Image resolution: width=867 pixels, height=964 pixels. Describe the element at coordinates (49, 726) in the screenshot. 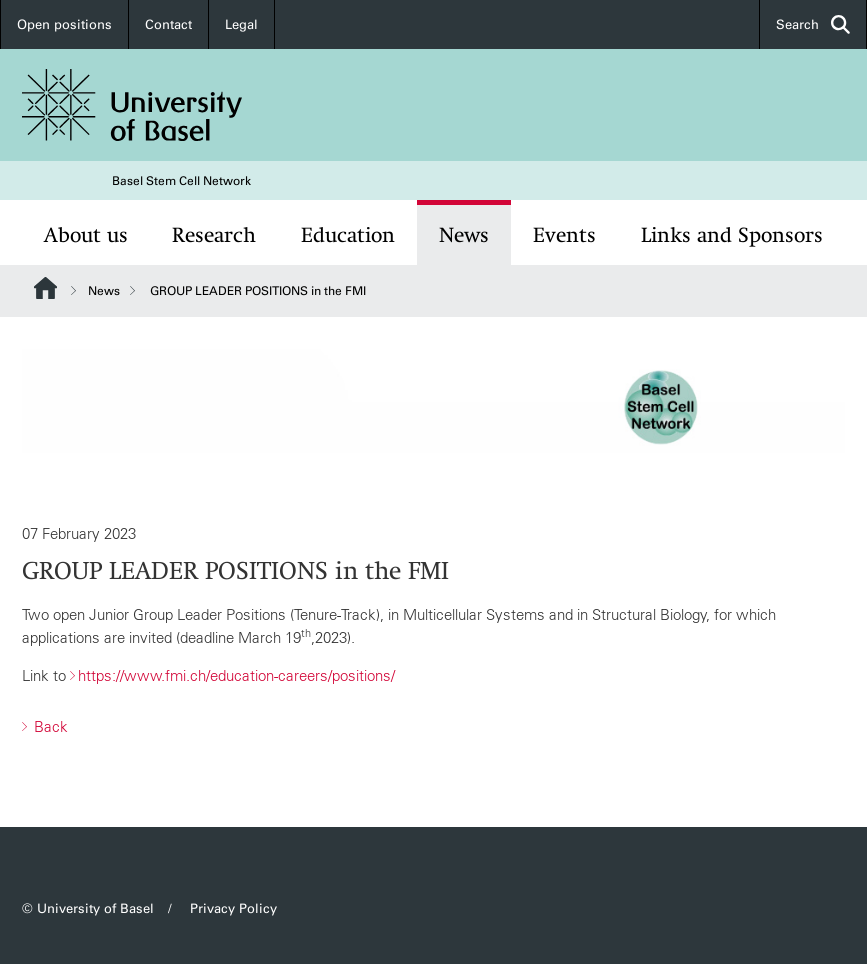

I see `Back` at that location.